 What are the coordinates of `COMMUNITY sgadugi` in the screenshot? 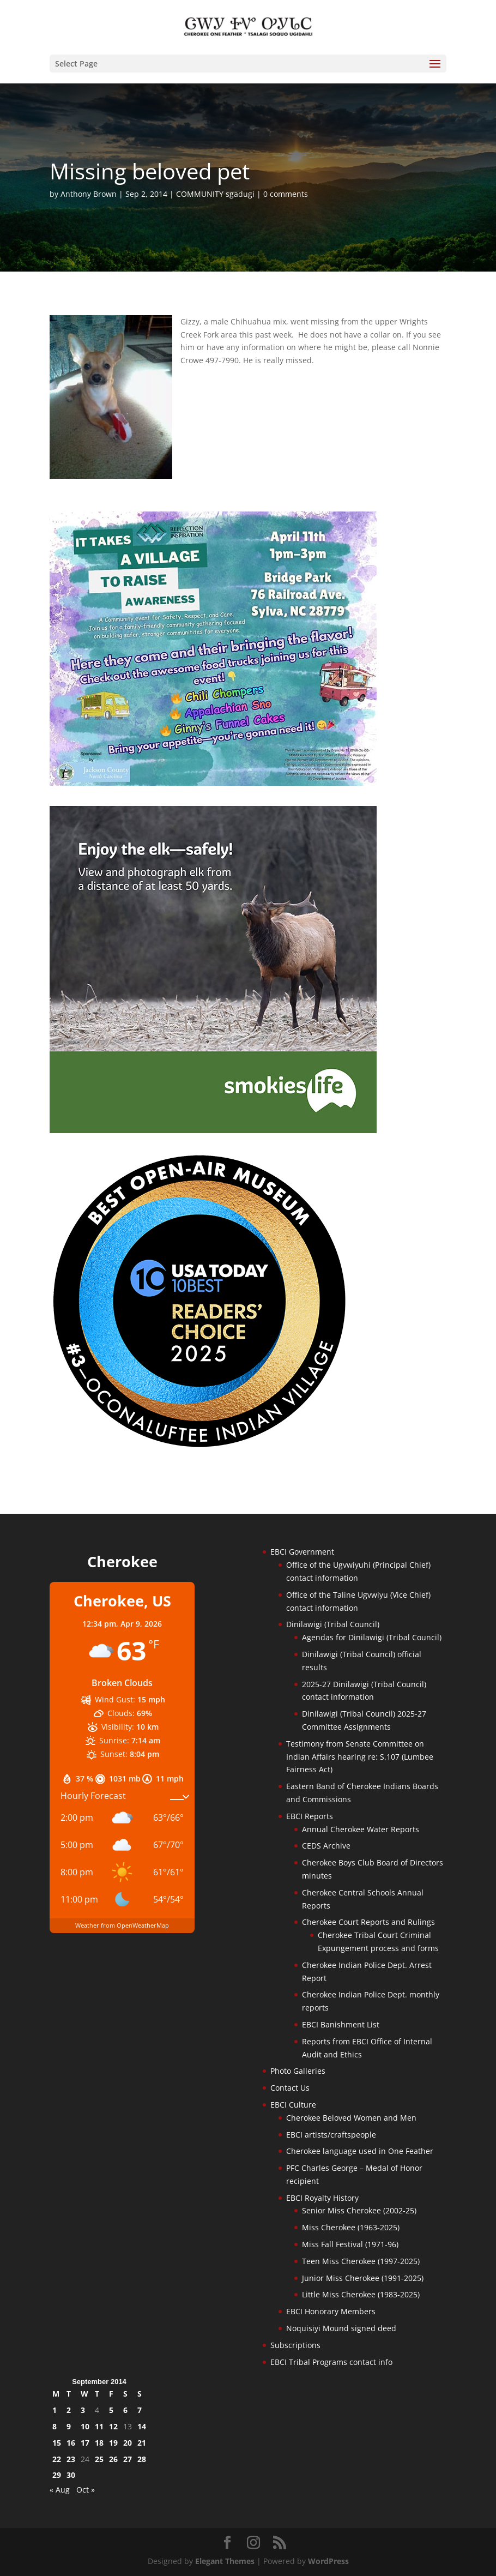 It's located at (215, 194).